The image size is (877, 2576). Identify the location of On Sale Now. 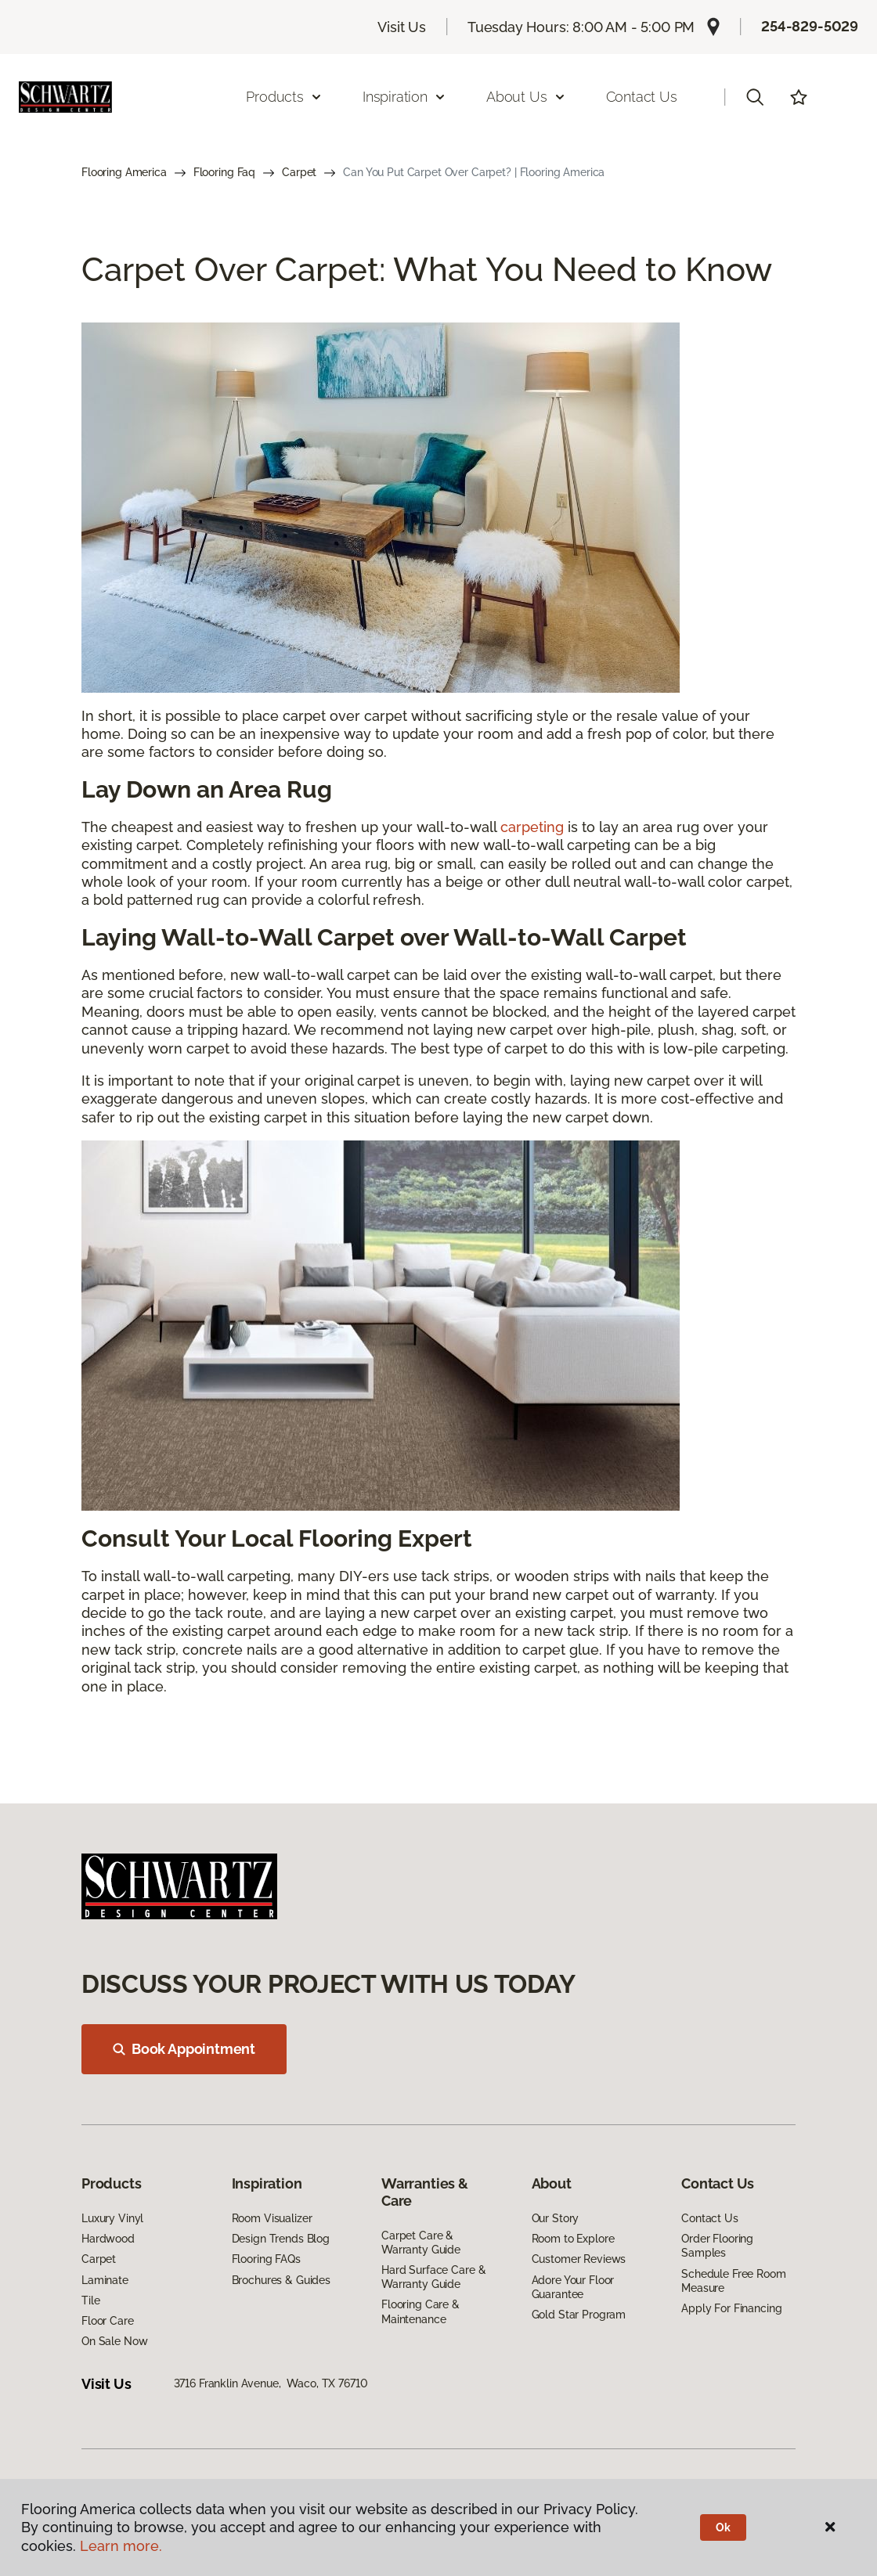
(114, 2341).